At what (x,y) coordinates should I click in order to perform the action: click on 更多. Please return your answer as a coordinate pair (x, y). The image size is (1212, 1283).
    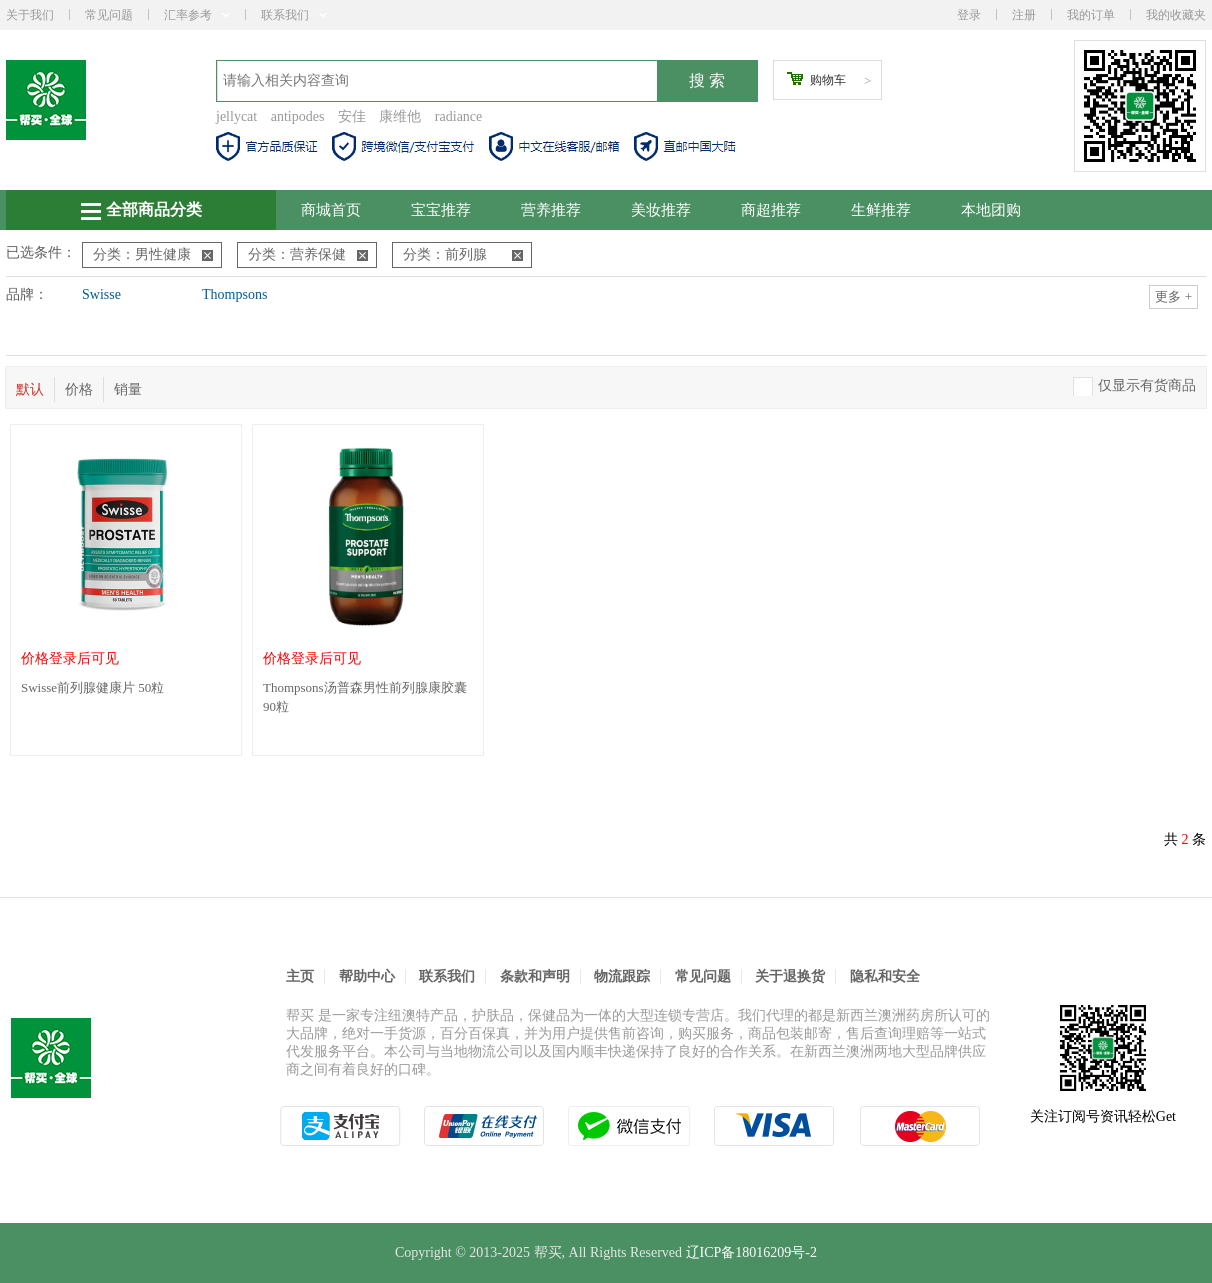
    Looking at the image, I should click on (1173, 296).